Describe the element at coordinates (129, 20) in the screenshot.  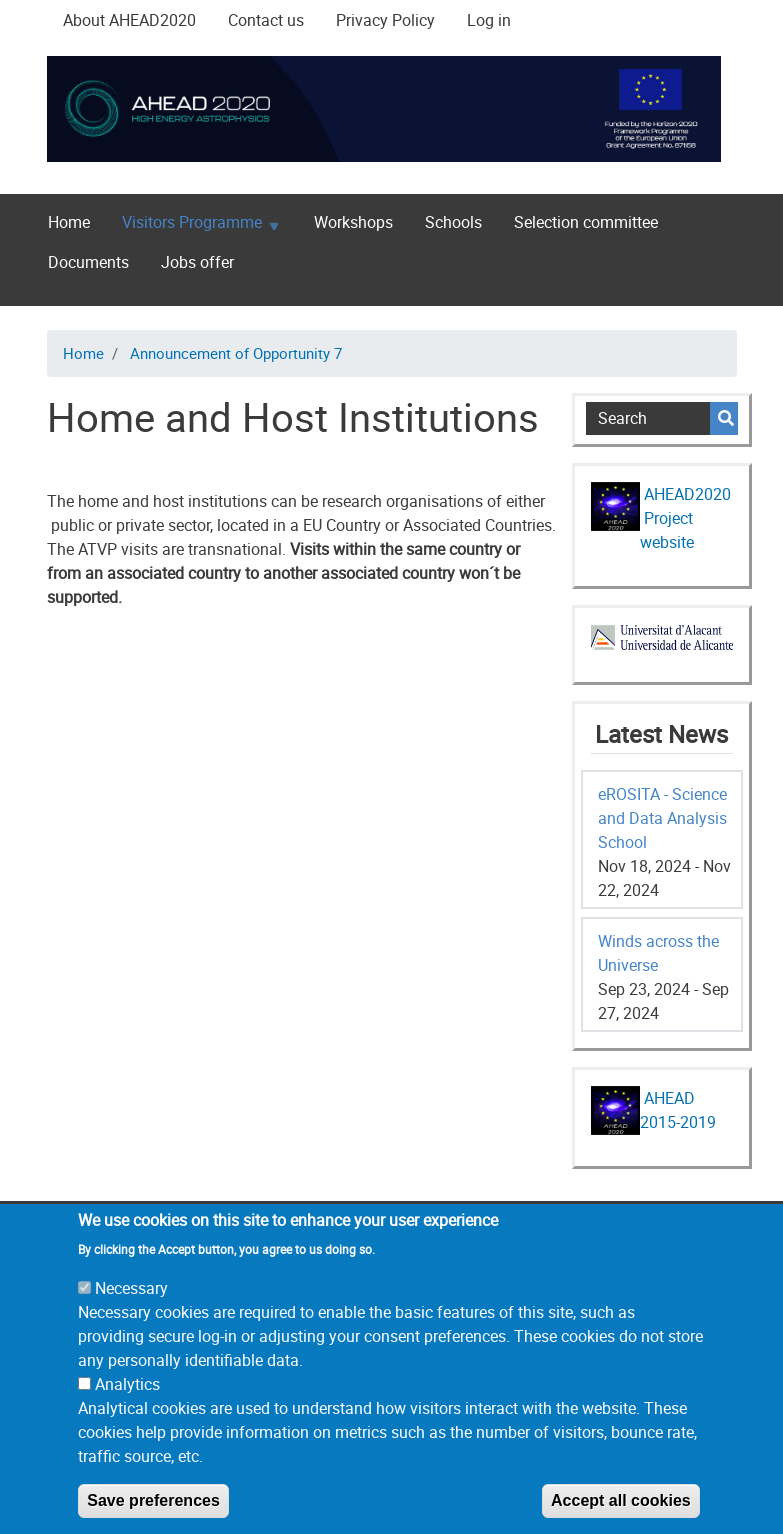
I see `About AHEAD2020` at that location.